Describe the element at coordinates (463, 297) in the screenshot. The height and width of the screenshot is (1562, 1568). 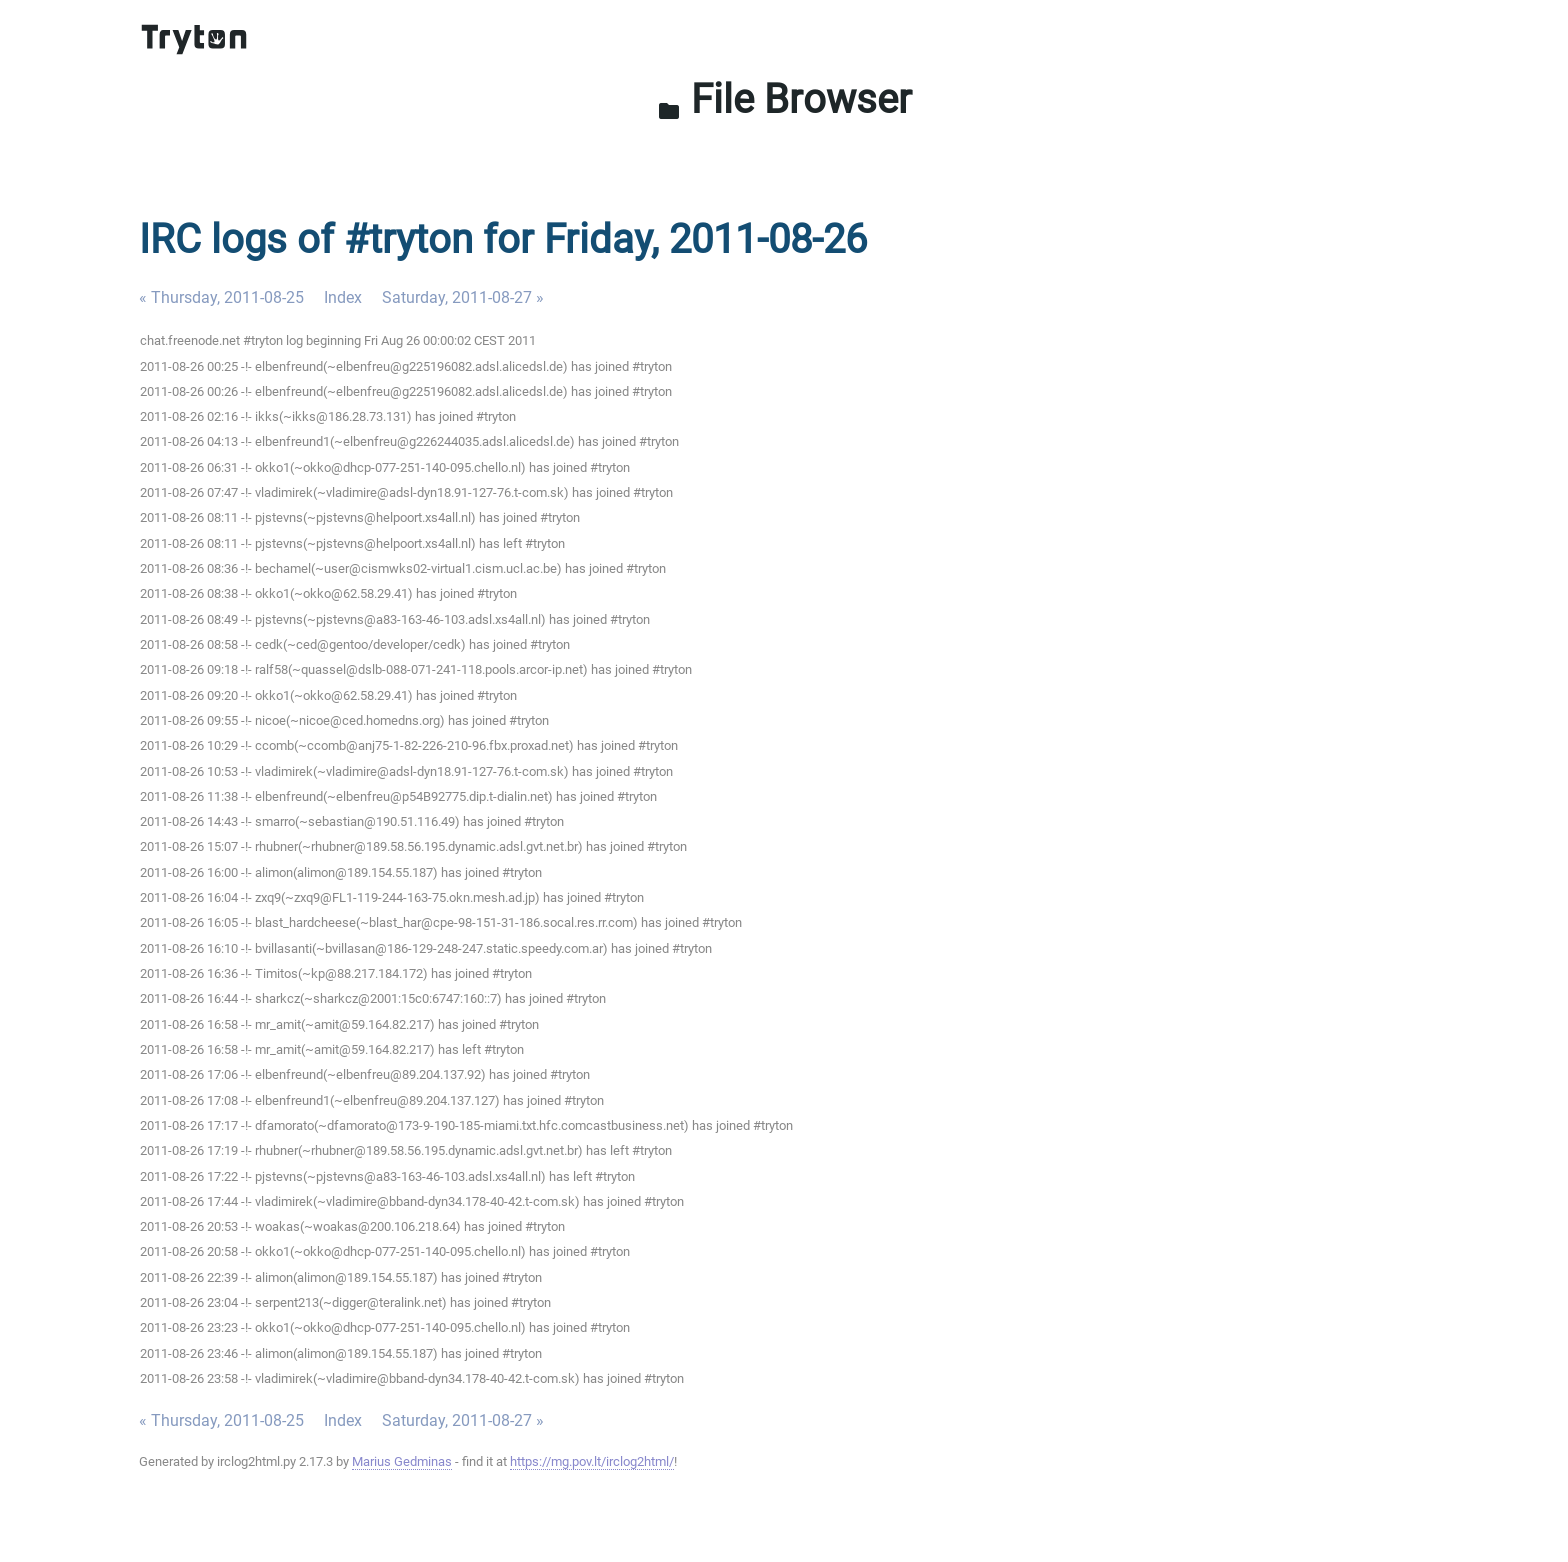
I see `Saturday, 2011-08-27 »` at that location.